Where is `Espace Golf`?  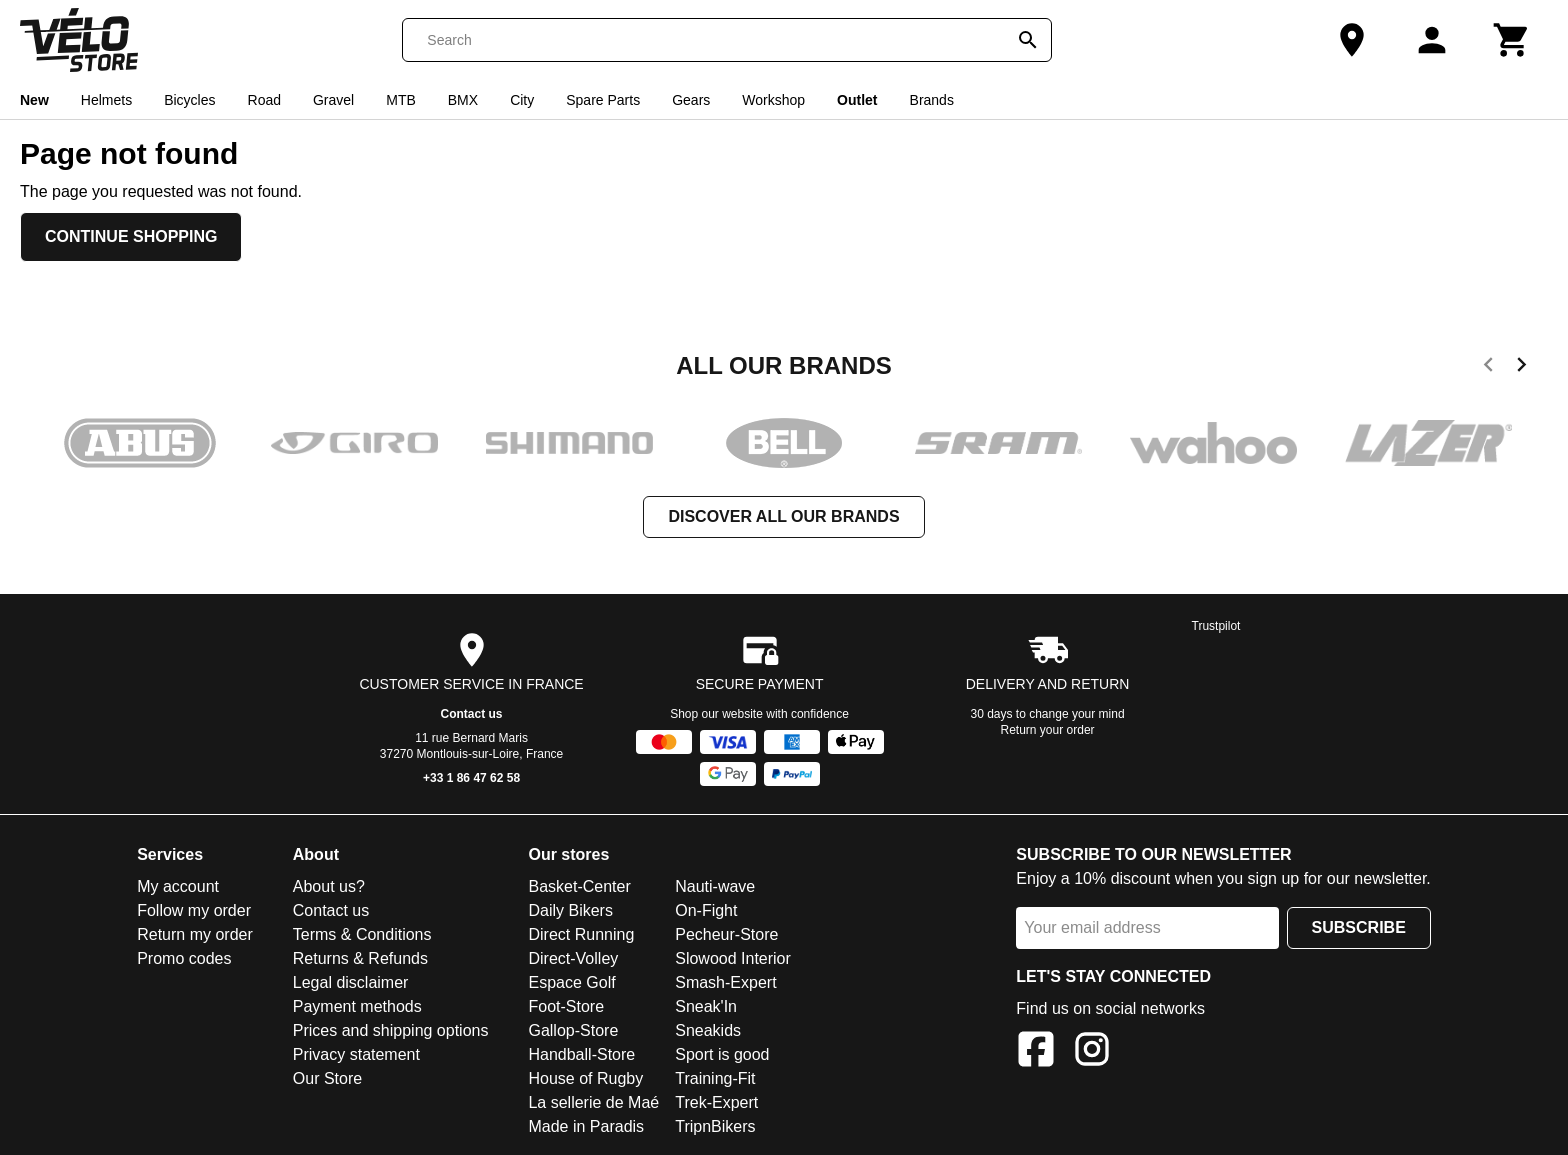
Espace Golf is located at coordinates (571, 982).